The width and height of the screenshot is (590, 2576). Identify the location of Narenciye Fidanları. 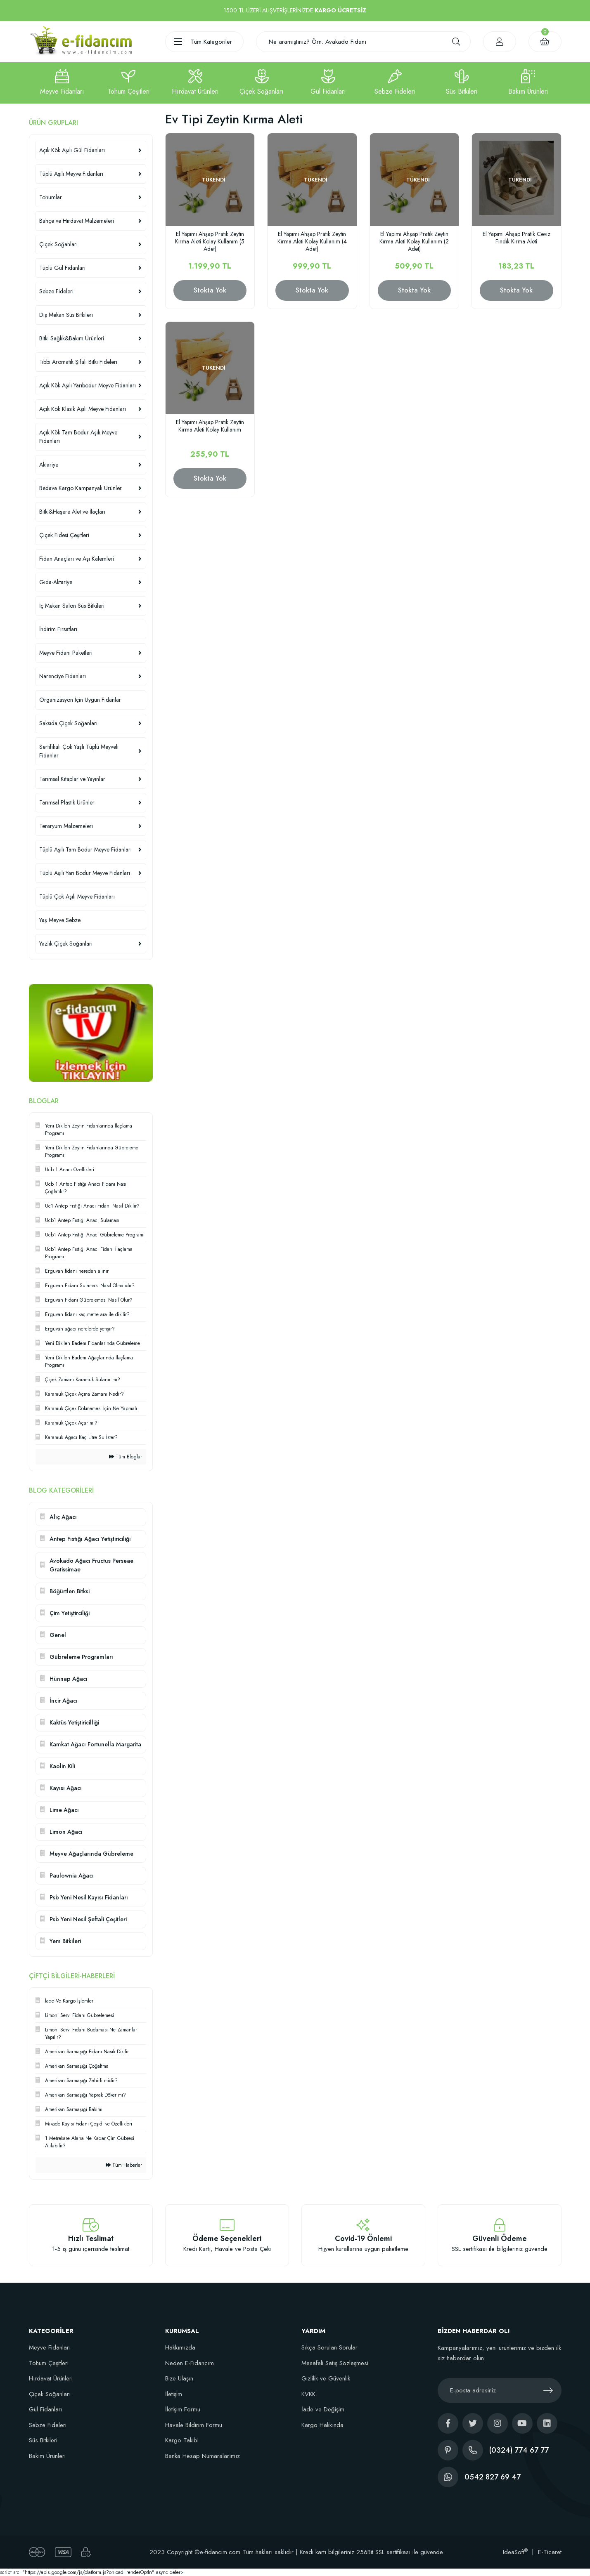
(62, 676).